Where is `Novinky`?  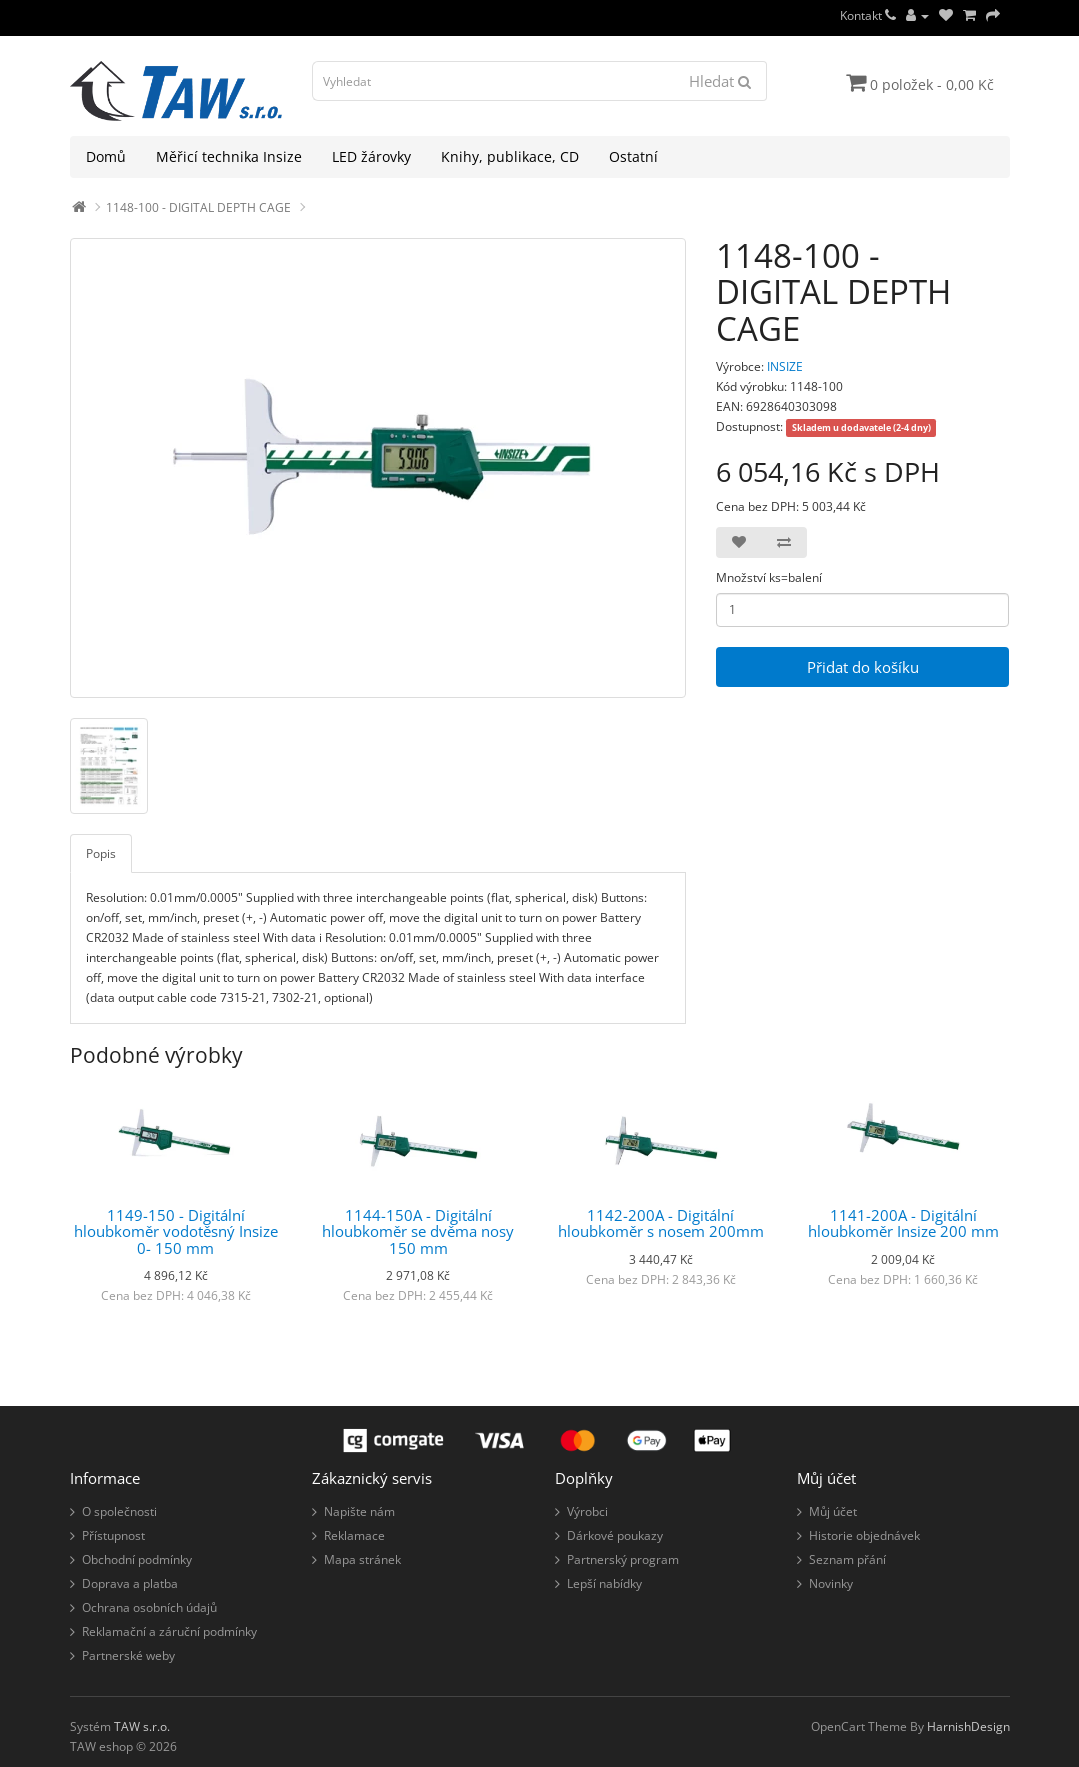
Novinky is located at coordinates (831, 1583).